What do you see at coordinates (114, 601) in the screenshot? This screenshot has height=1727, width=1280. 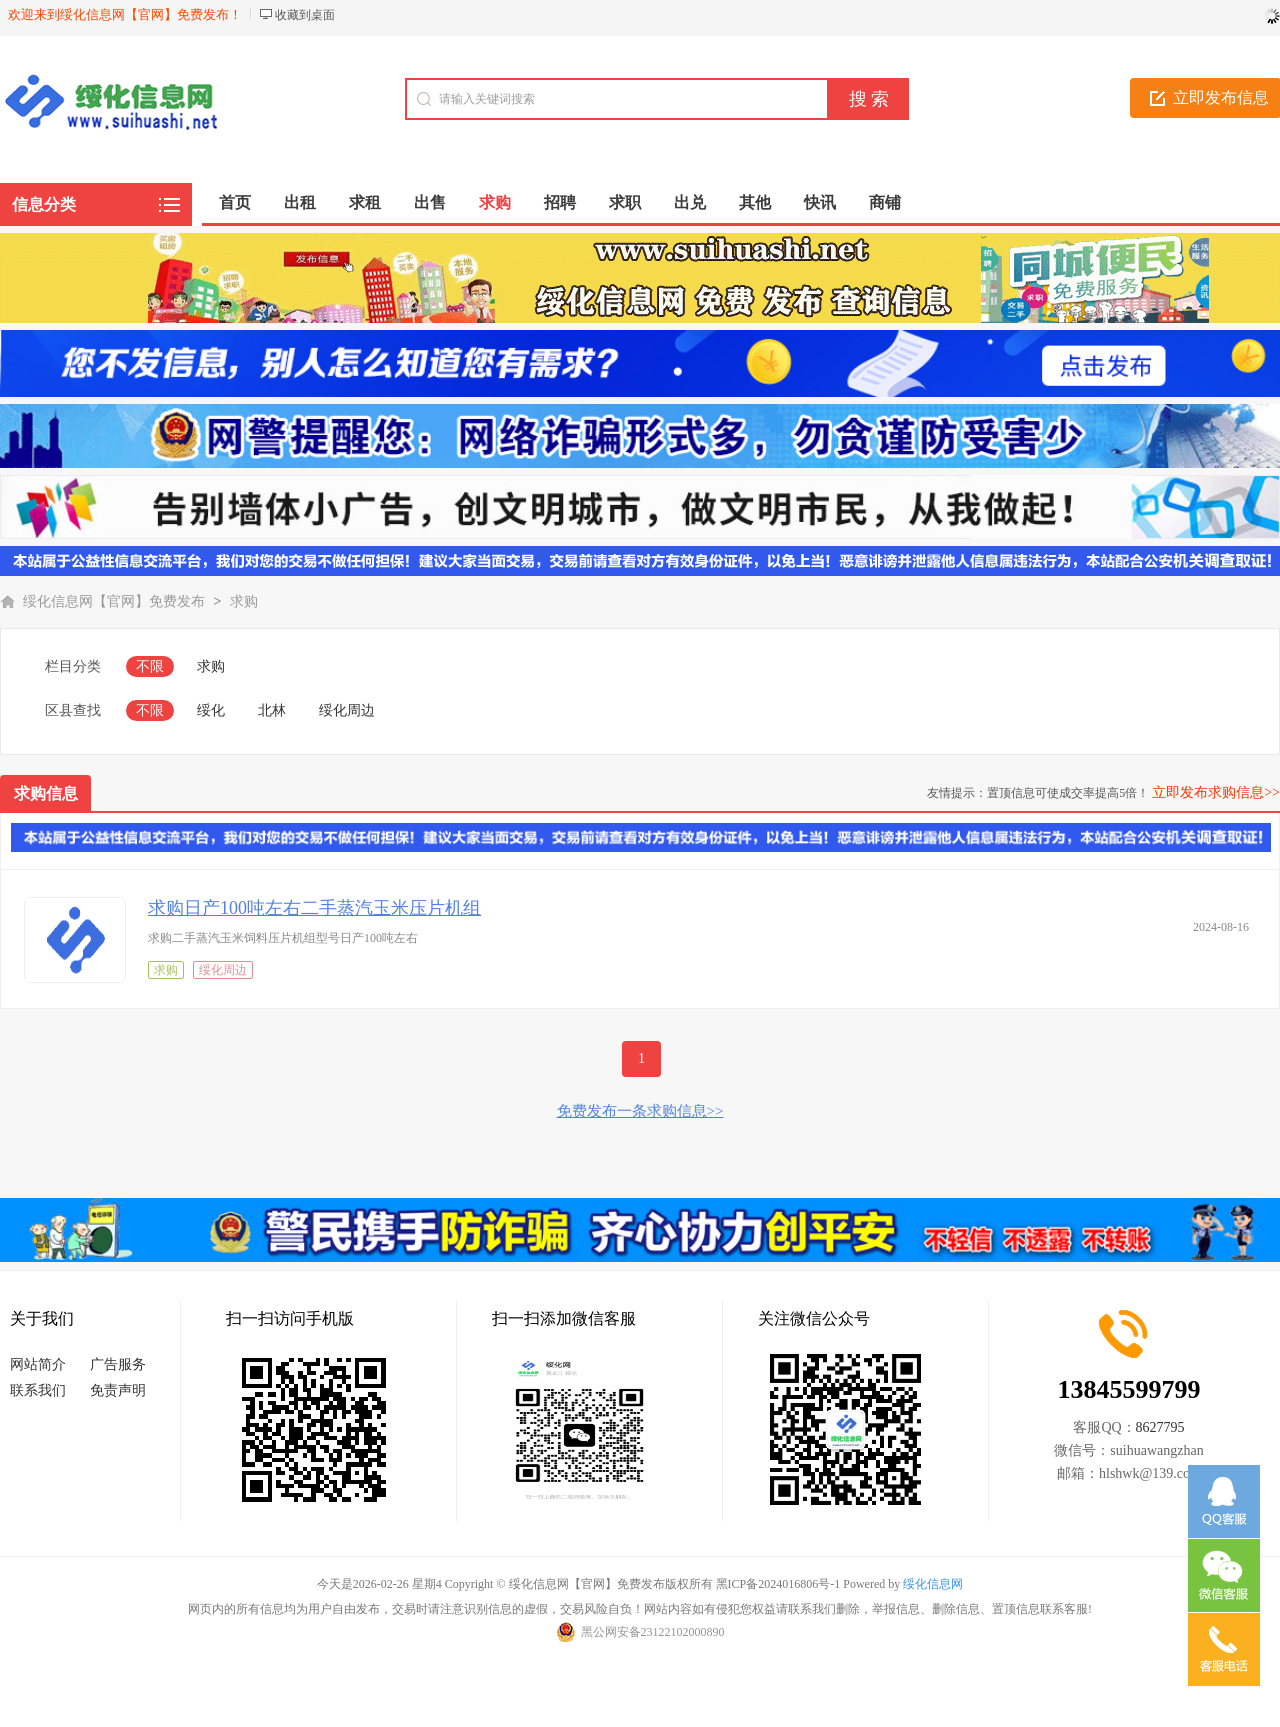 I see `绥化信息网【官网】免费发布` at bounding box center [114, 601].